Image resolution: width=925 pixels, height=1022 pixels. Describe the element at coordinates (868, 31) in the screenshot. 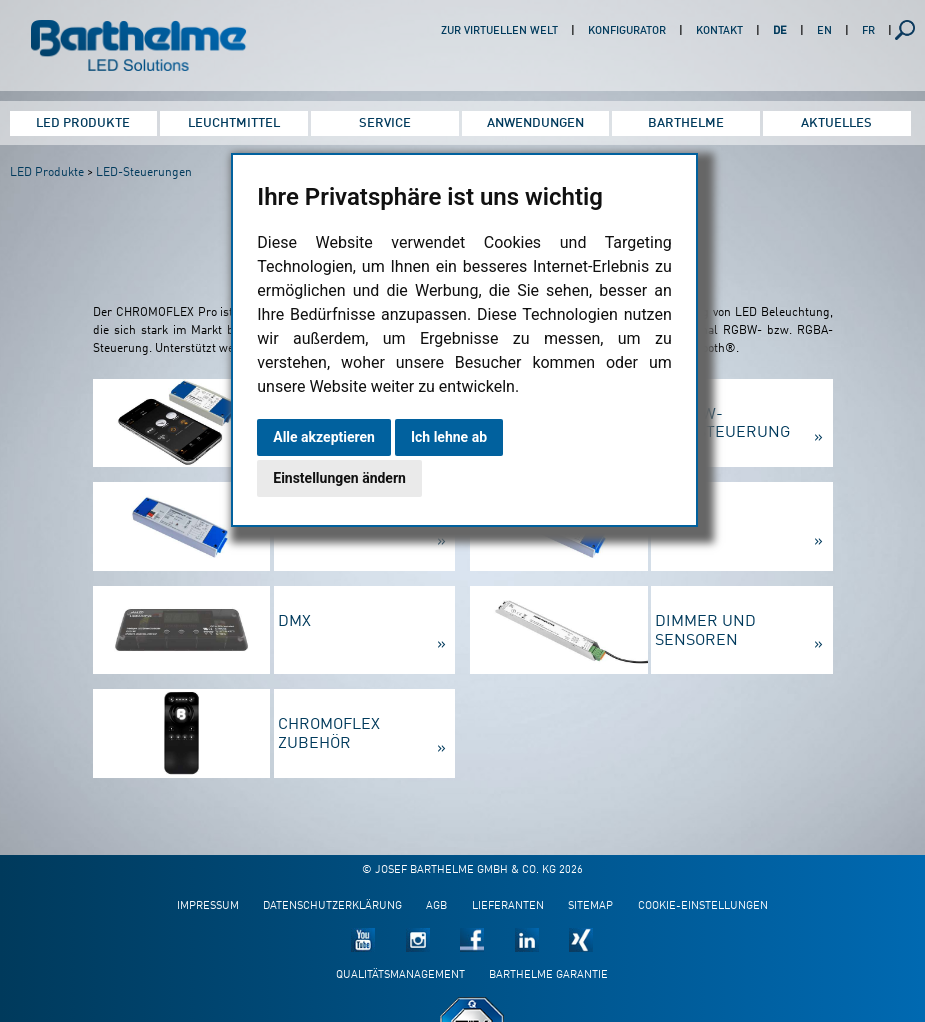

I see `FR` at that location.